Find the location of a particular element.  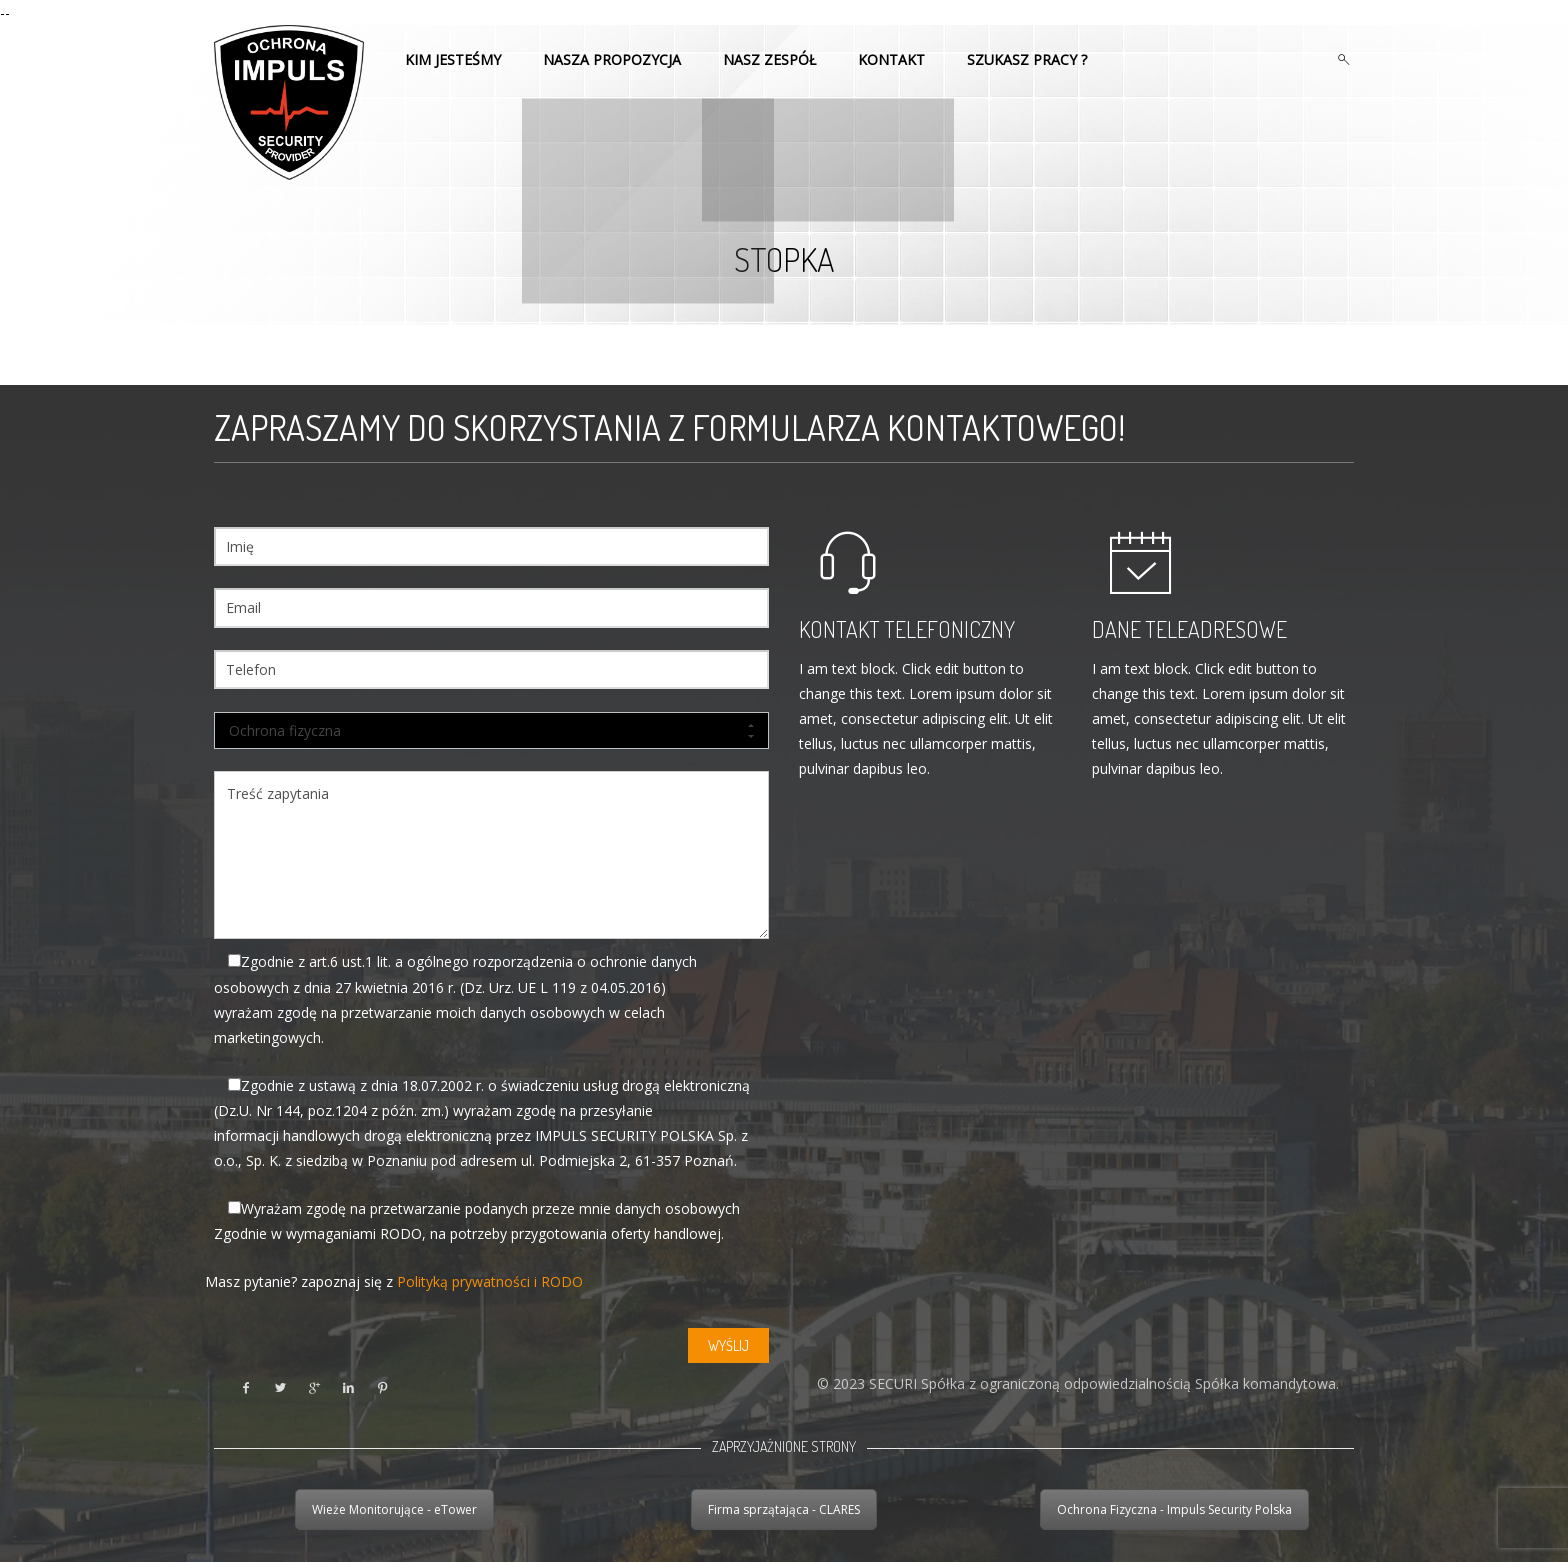

Ochrona Fizyczna - Impuls Security Polska is located at coordinates (1174, 1509).